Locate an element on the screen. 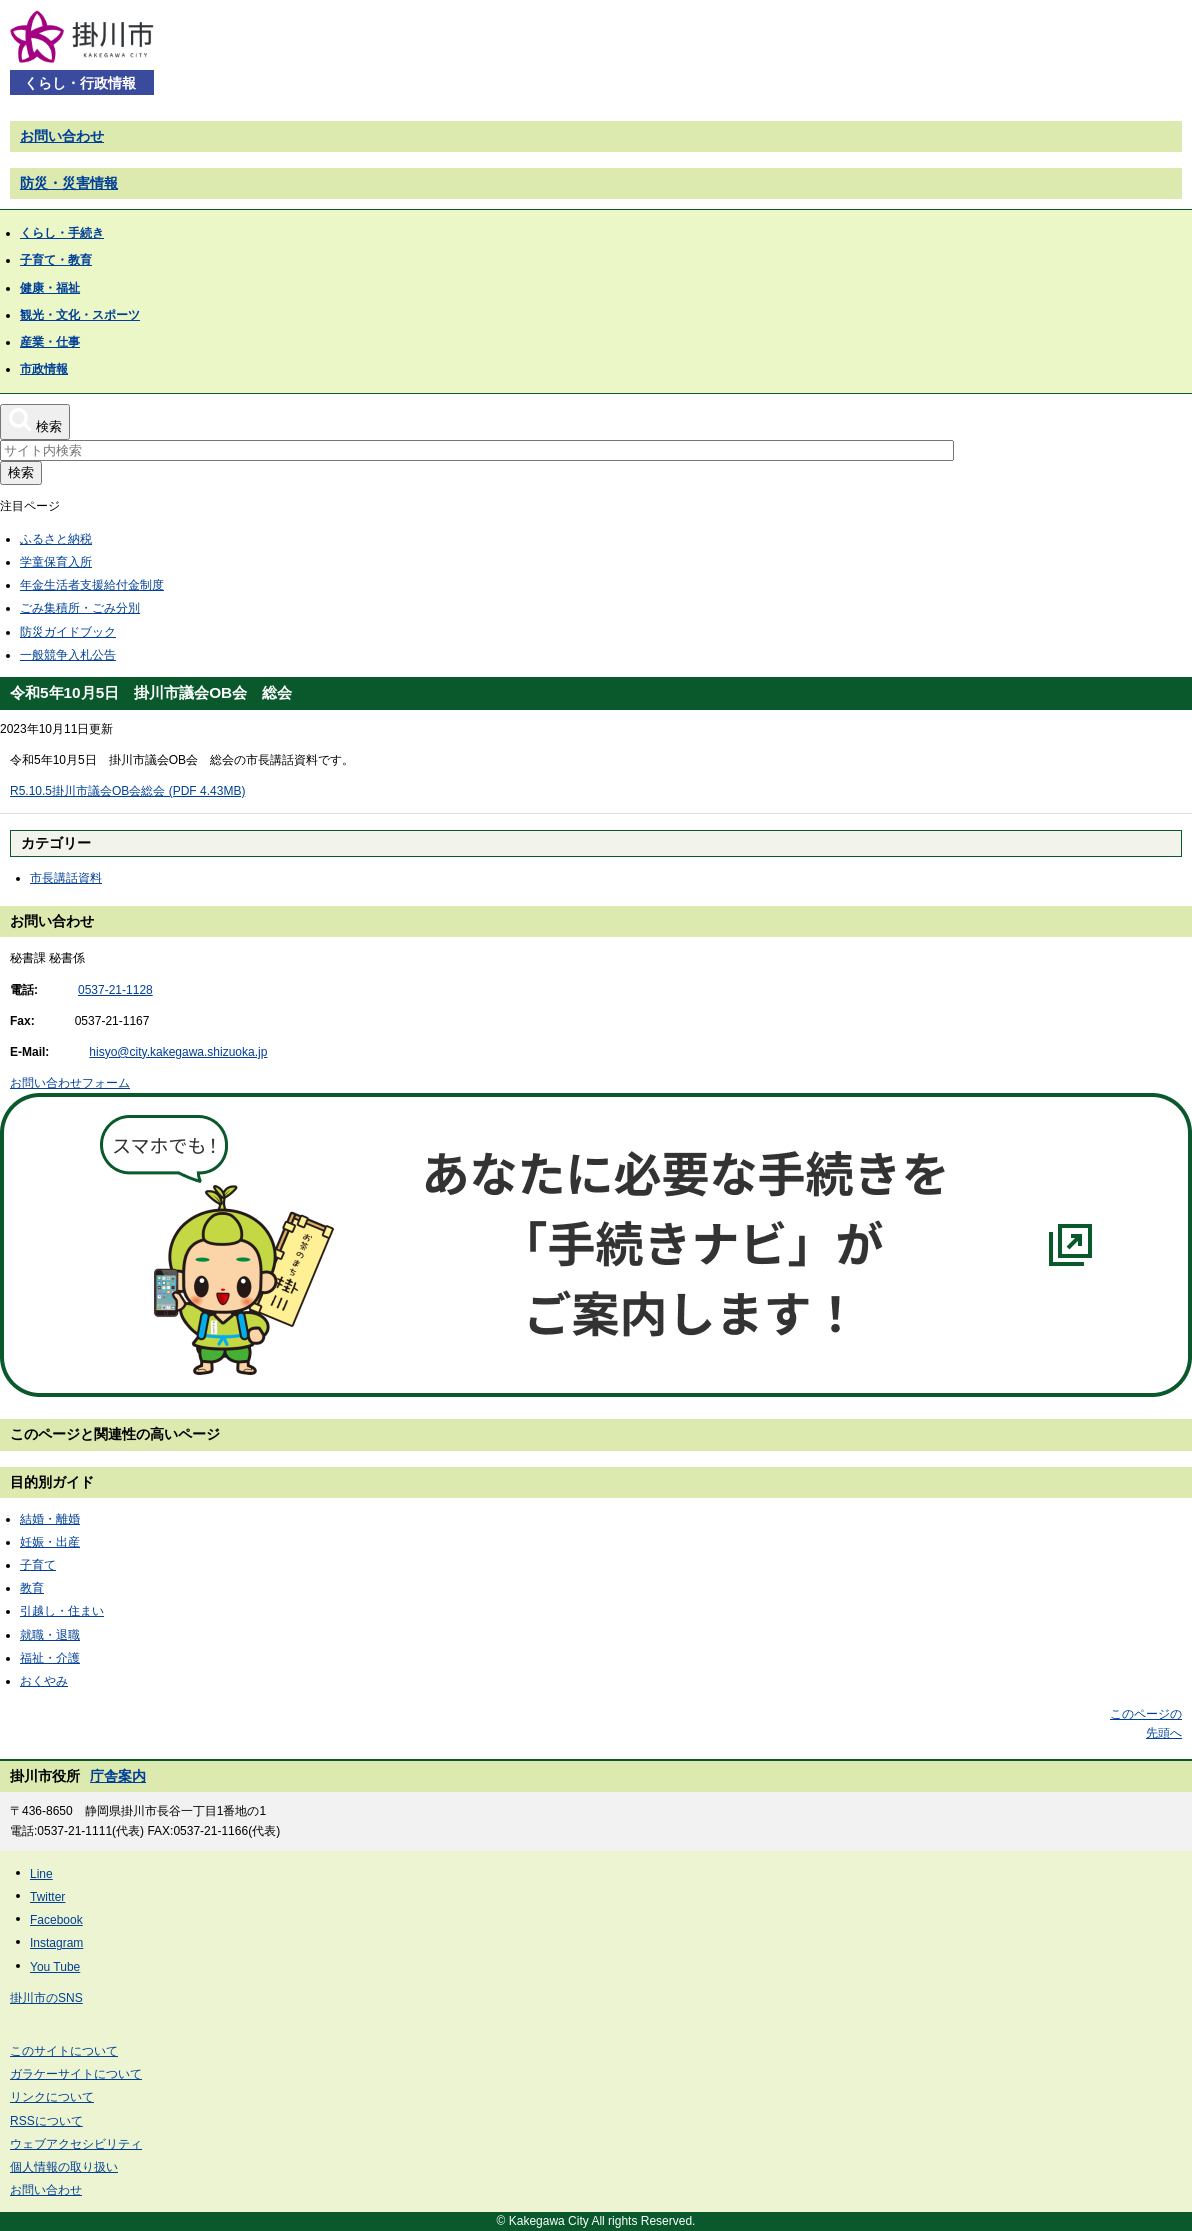  妊娠・出産 is located at coordinates (50, 1542).